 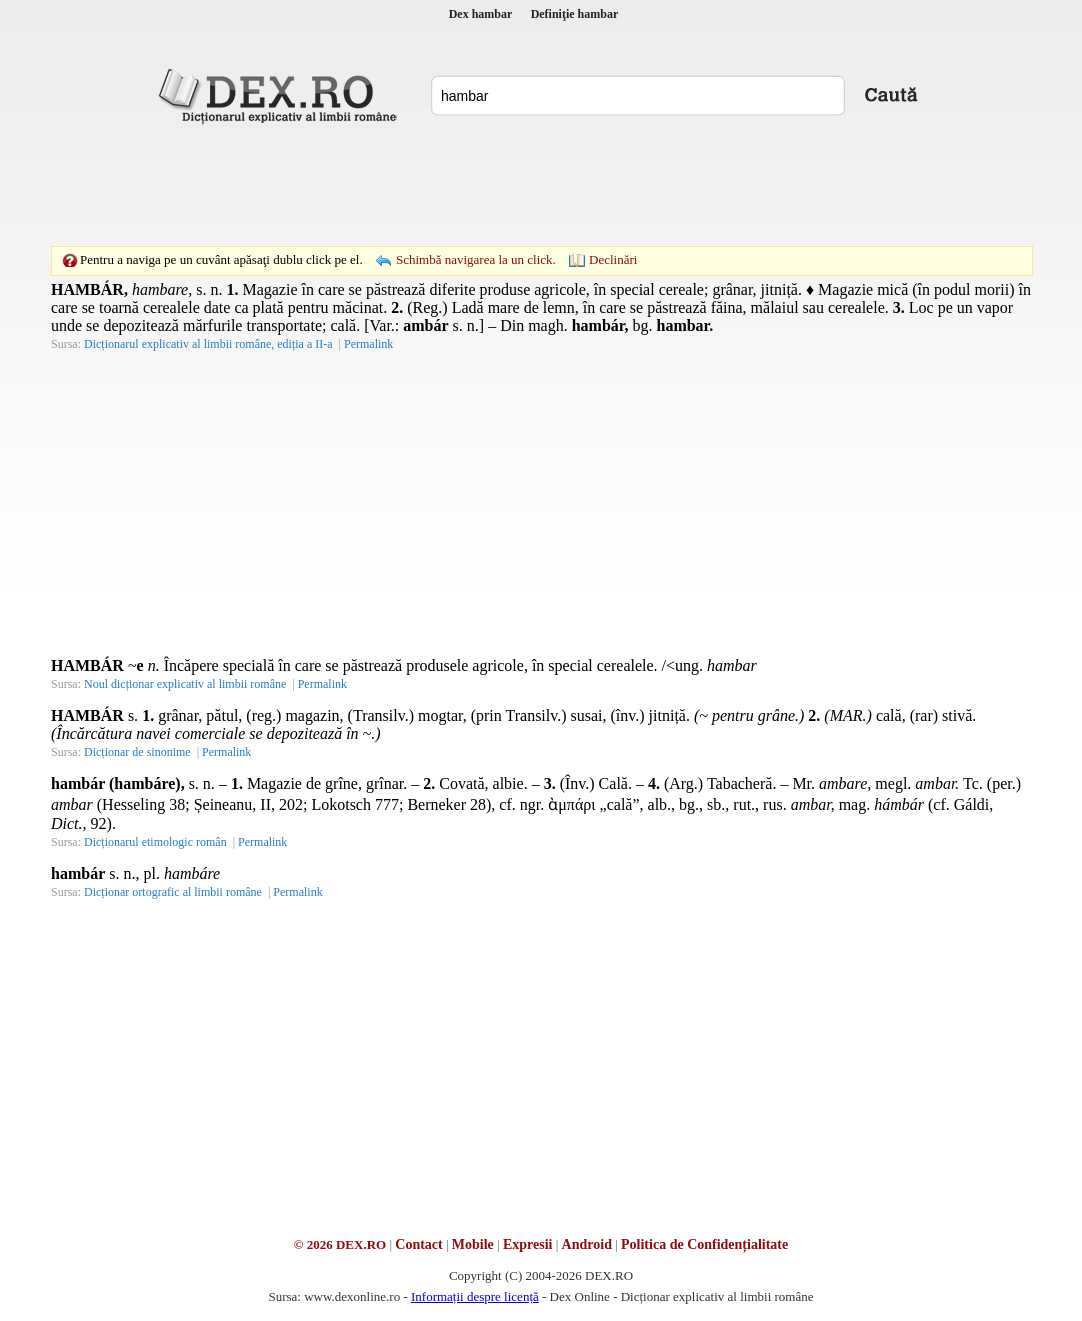 I want to click on Mobile, so click(x=473, y=1244).